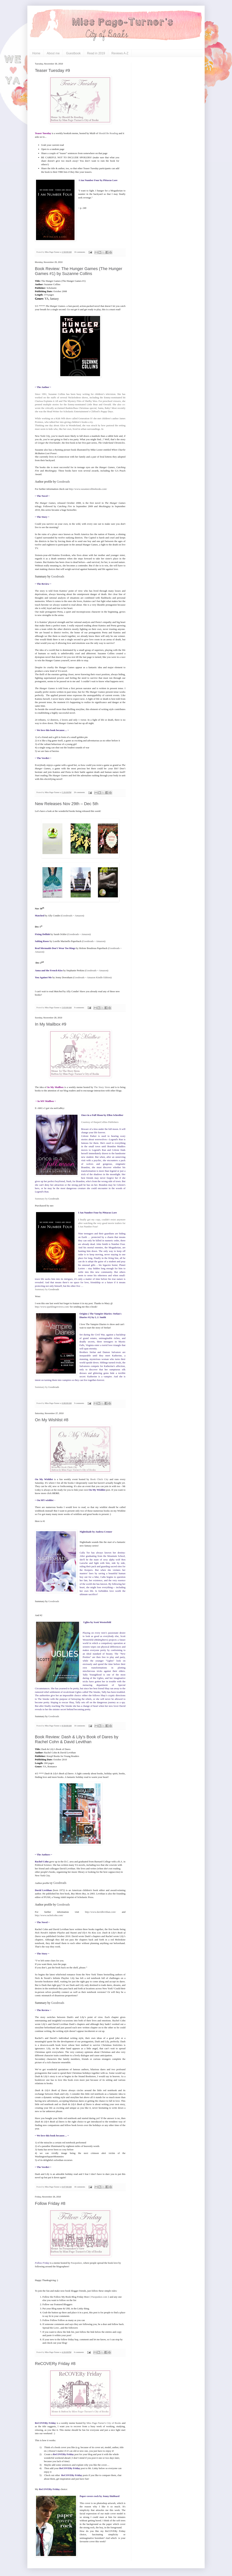 The height and width of the screenshot is (2576, 232). Describe the element at coordinates (104, 2423) in the screenshot. I see `Miss Page-Turner's City of Books` at that location.